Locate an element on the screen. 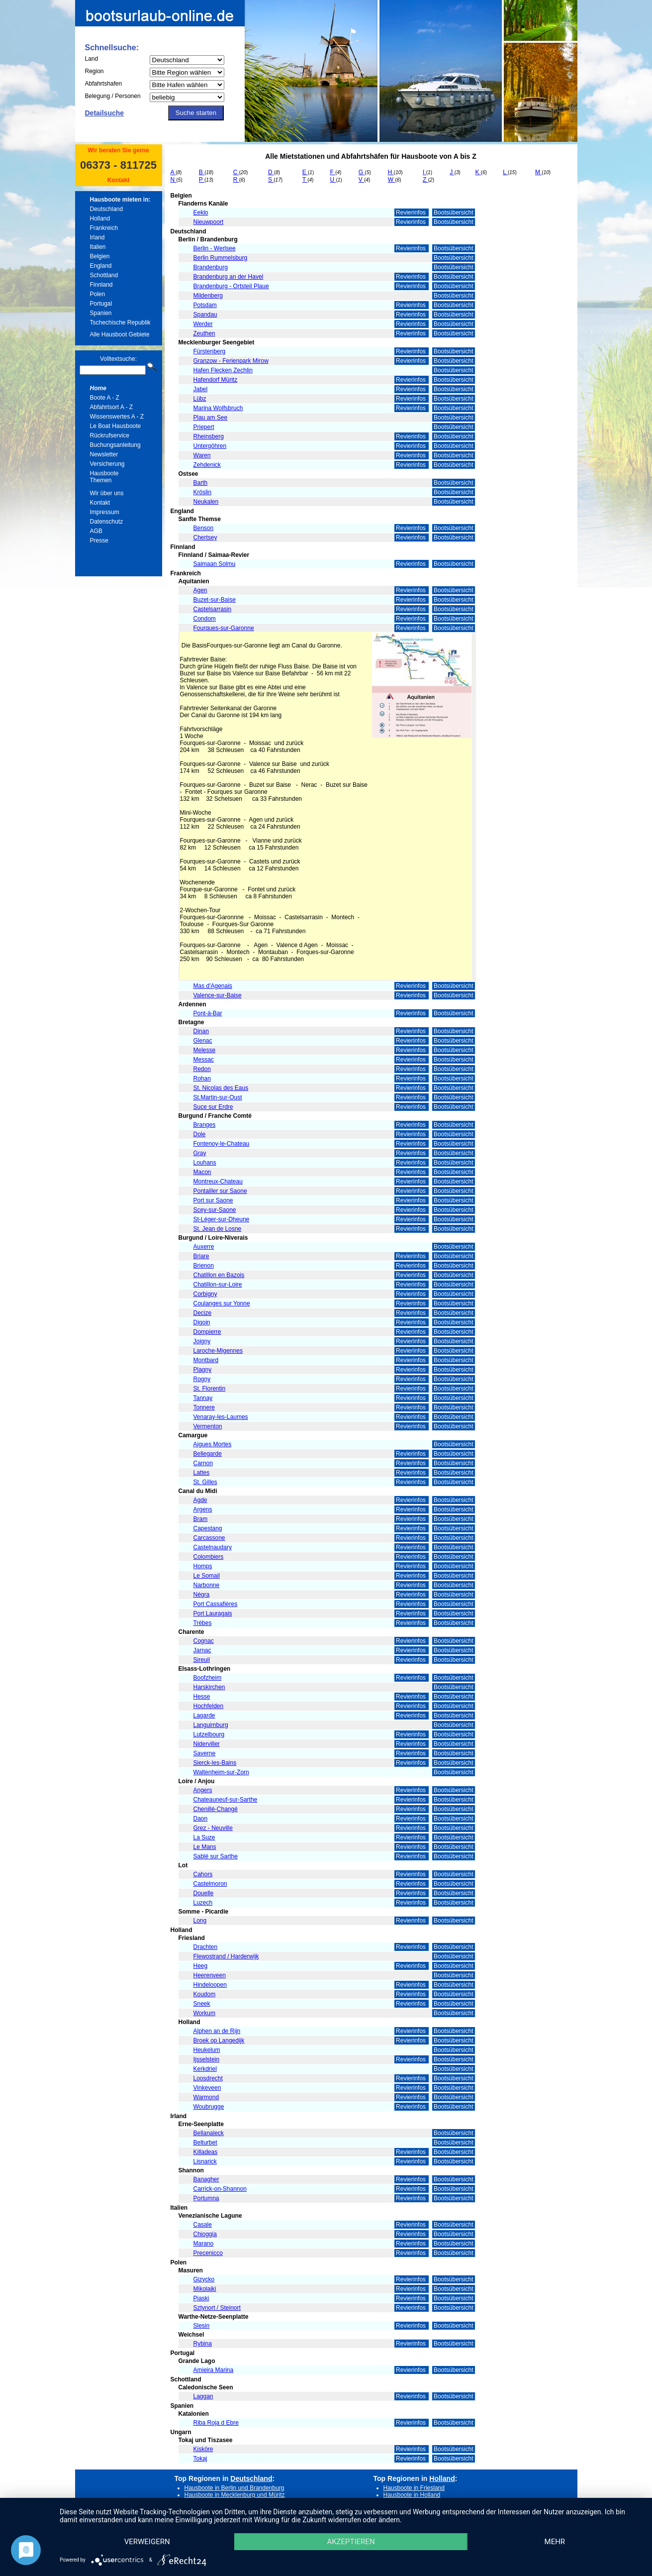  Granzow - Ferienpark Mirow is located at coordinates (231, 360).